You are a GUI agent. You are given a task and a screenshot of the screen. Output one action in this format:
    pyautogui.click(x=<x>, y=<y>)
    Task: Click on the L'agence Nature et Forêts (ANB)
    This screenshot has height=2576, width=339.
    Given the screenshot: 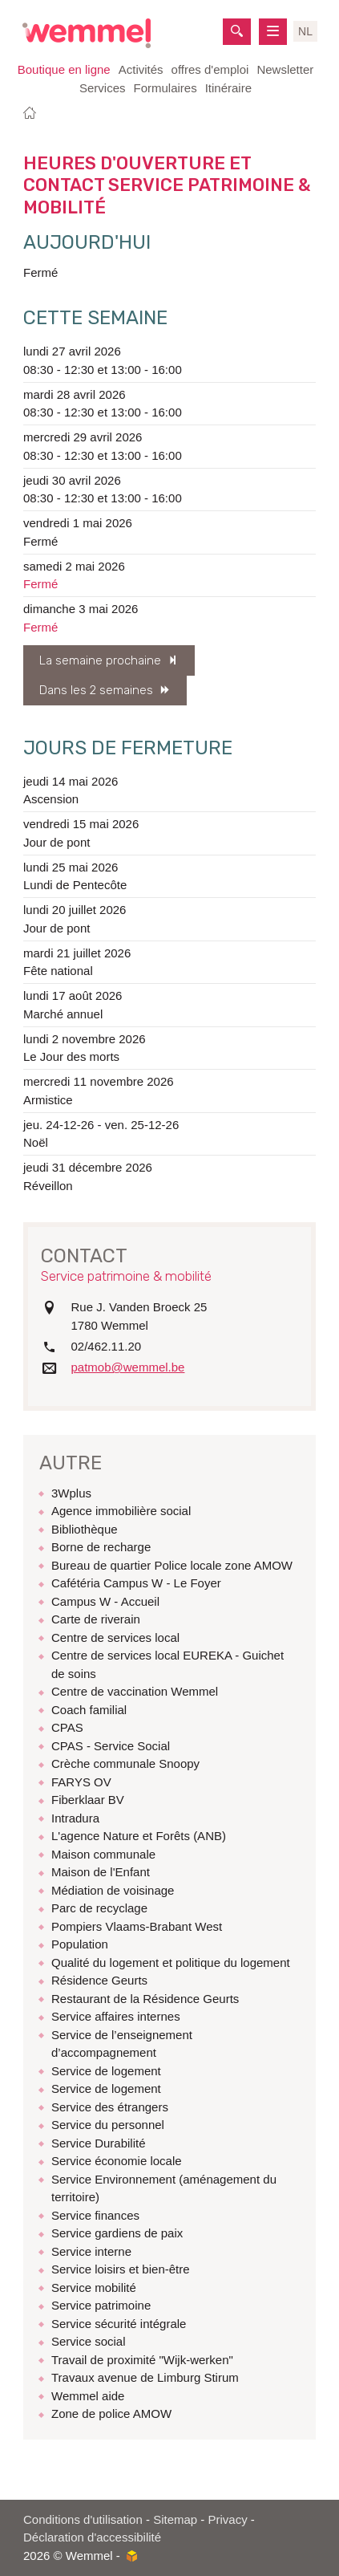 What is the action you would take?
    pyautogui.click(x=138, y=1836)
    